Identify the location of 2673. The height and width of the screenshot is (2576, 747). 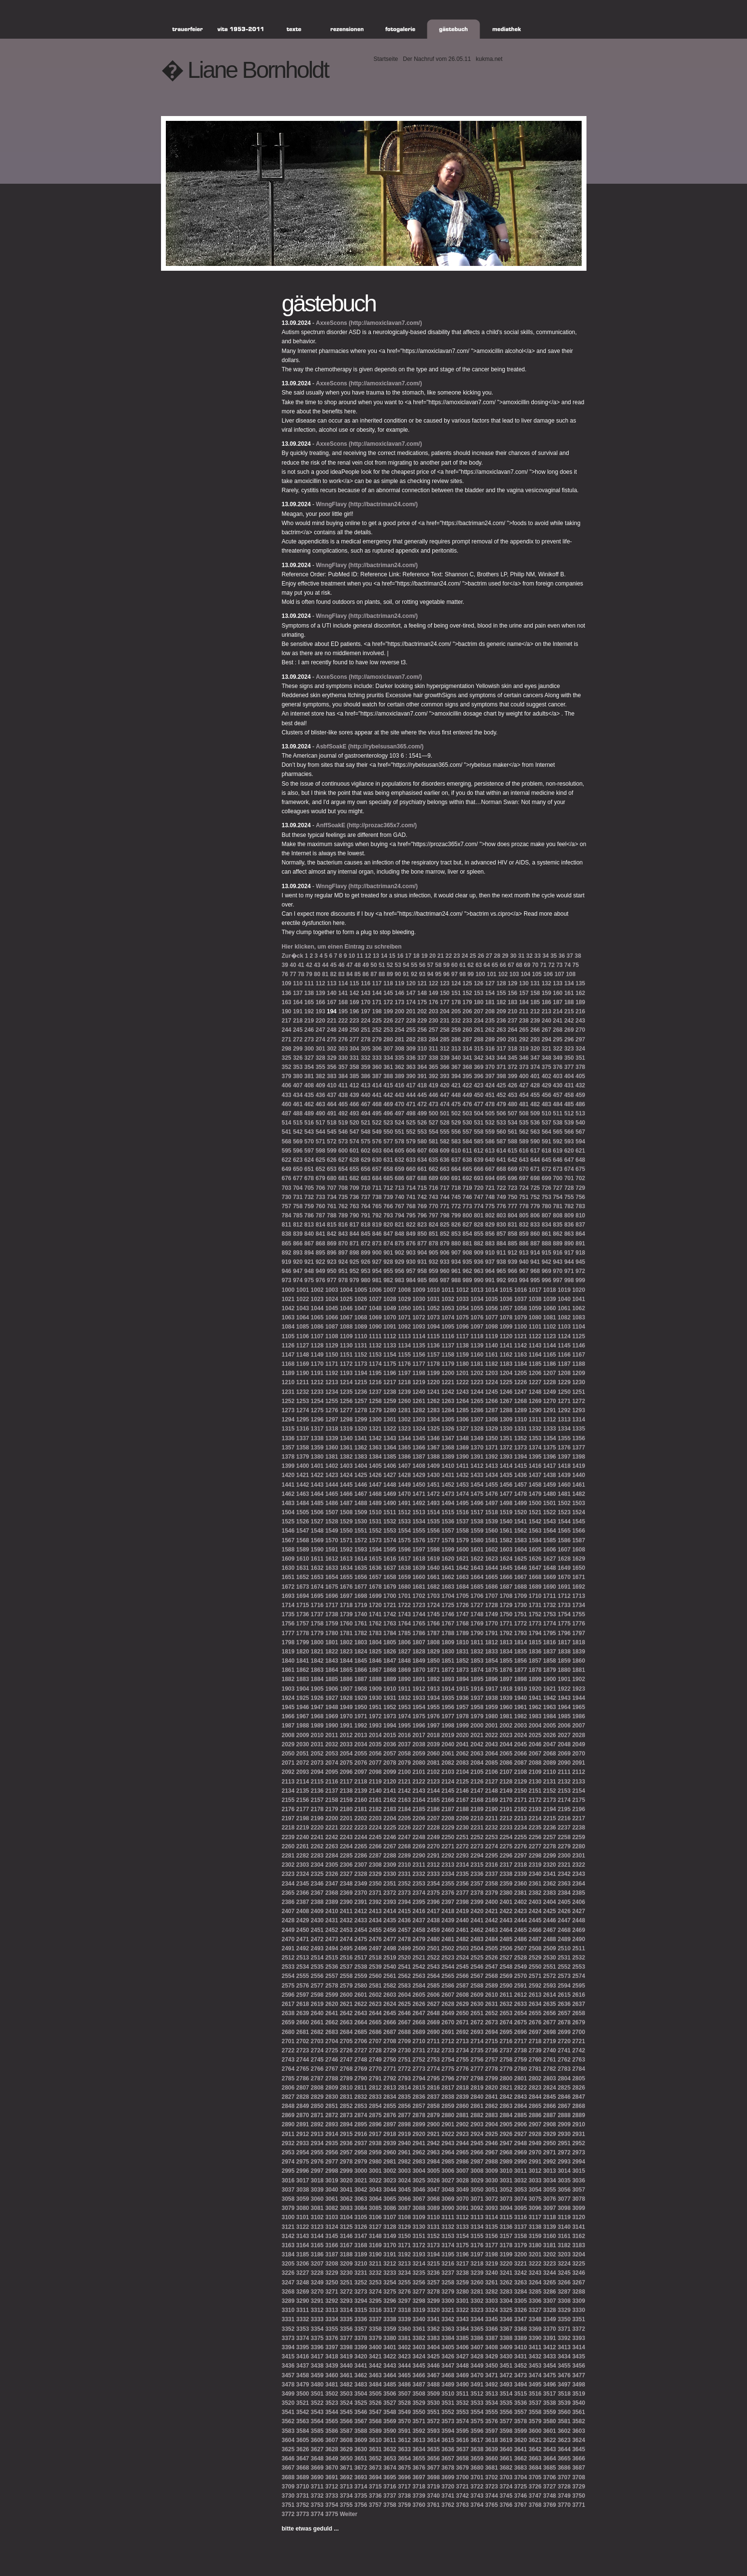
(491, 2022).